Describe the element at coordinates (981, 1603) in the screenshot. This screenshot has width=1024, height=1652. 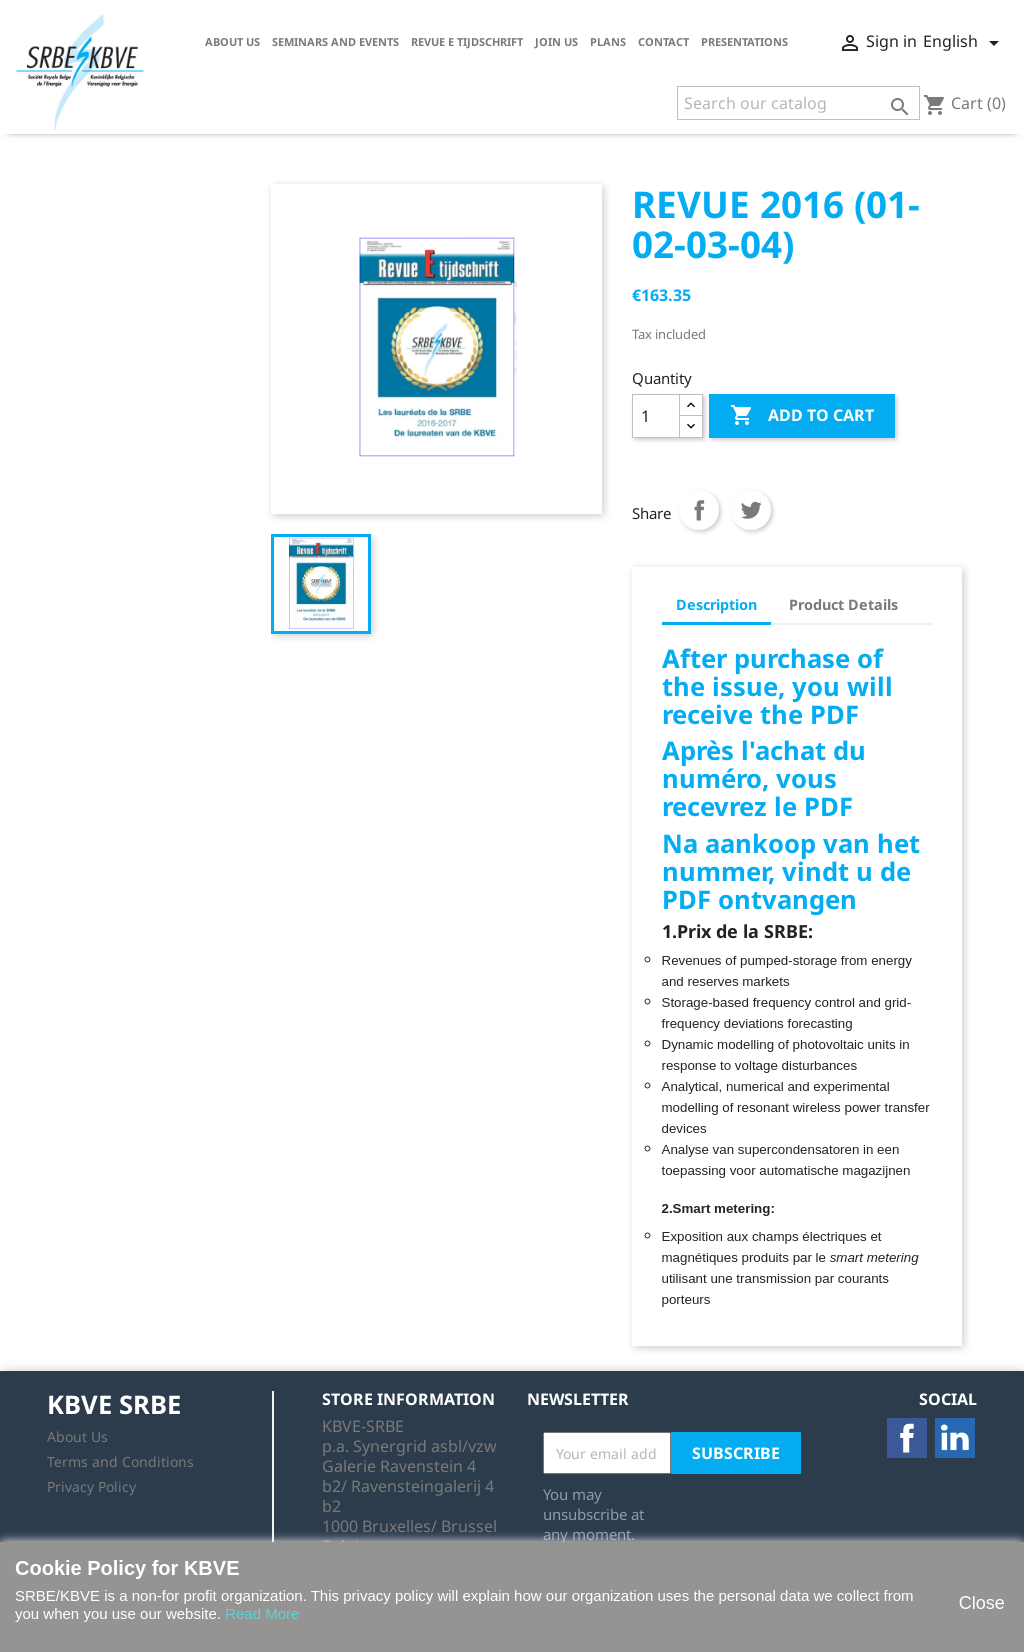
I see `Close` at that location.